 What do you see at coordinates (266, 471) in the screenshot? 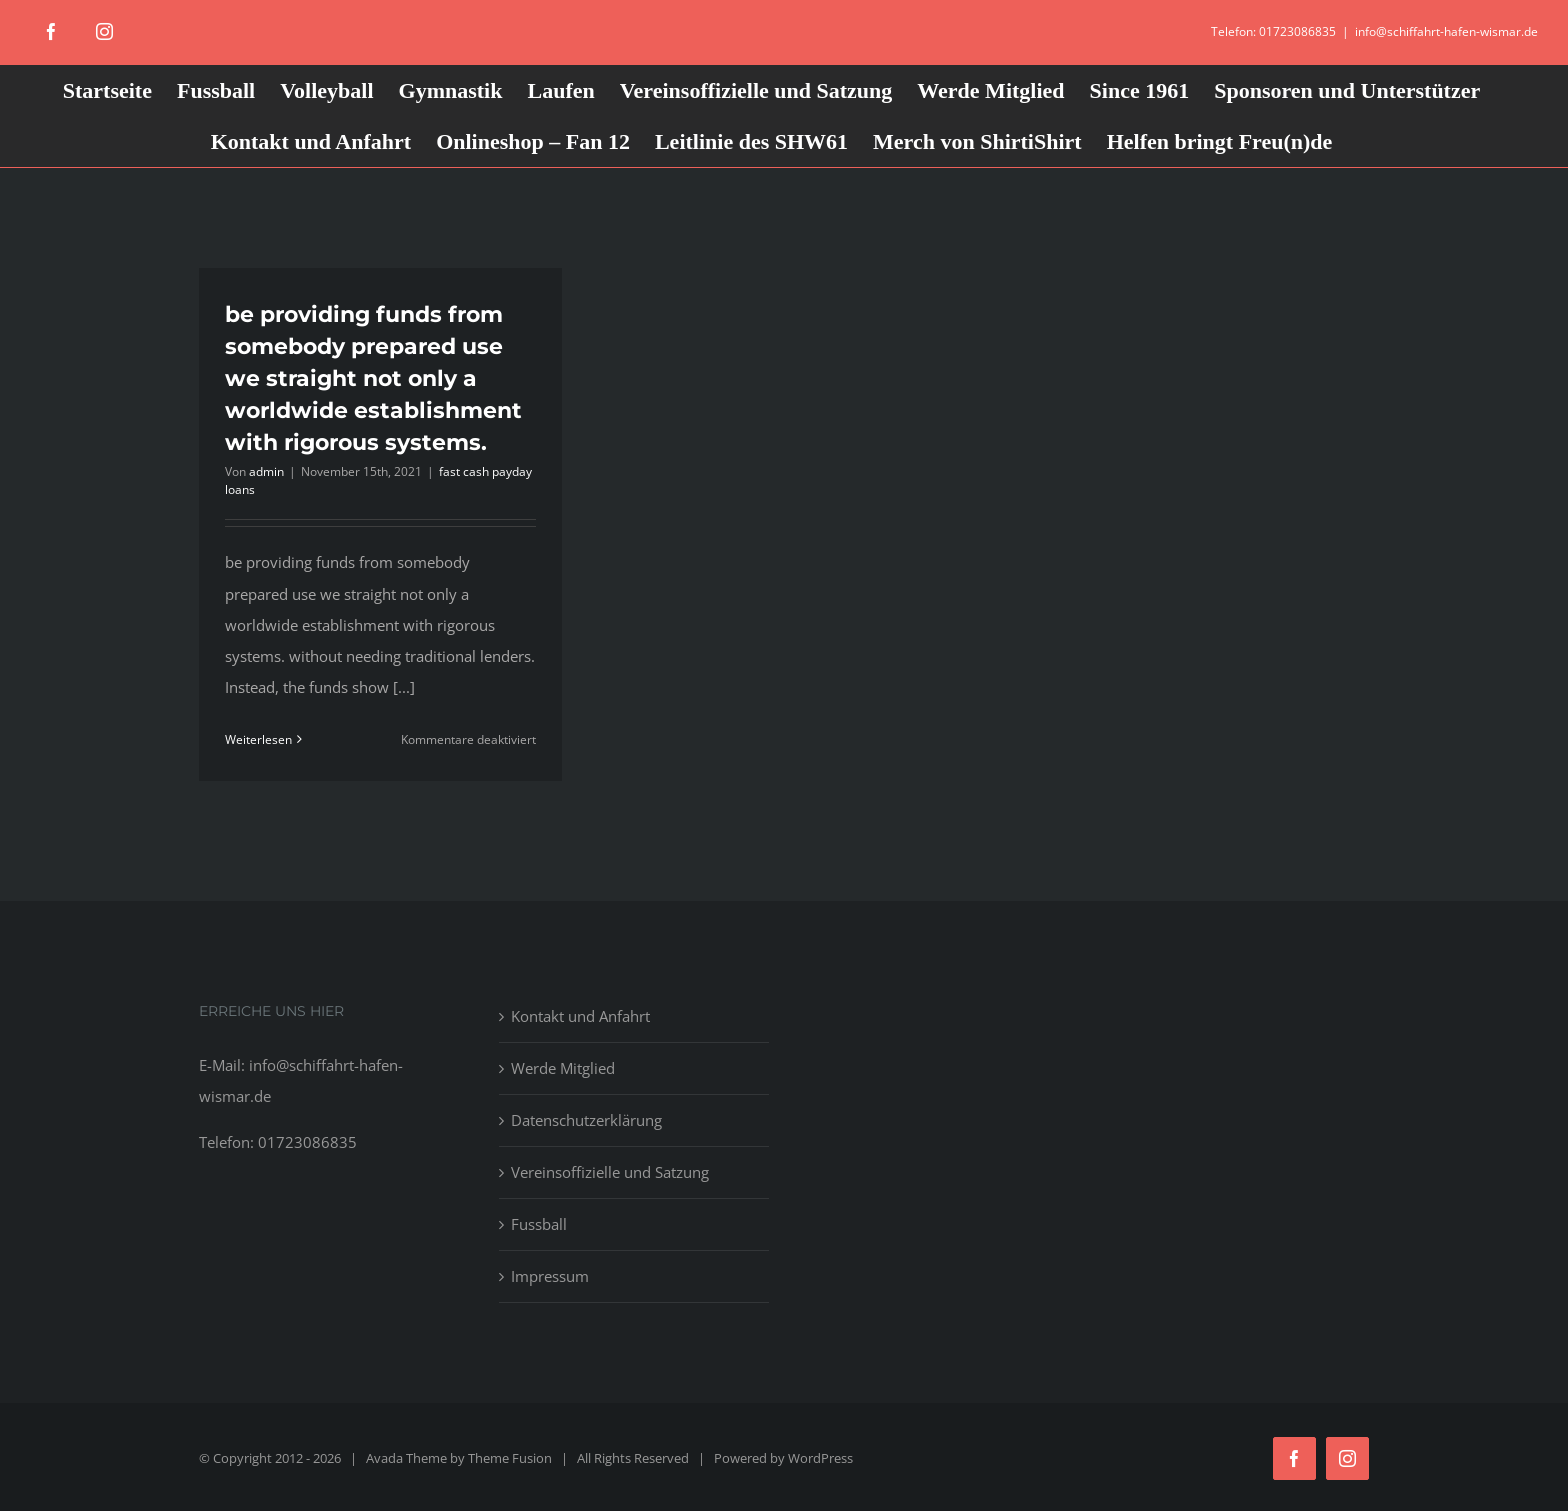
I see `admin` at bounding box center [266, 471].